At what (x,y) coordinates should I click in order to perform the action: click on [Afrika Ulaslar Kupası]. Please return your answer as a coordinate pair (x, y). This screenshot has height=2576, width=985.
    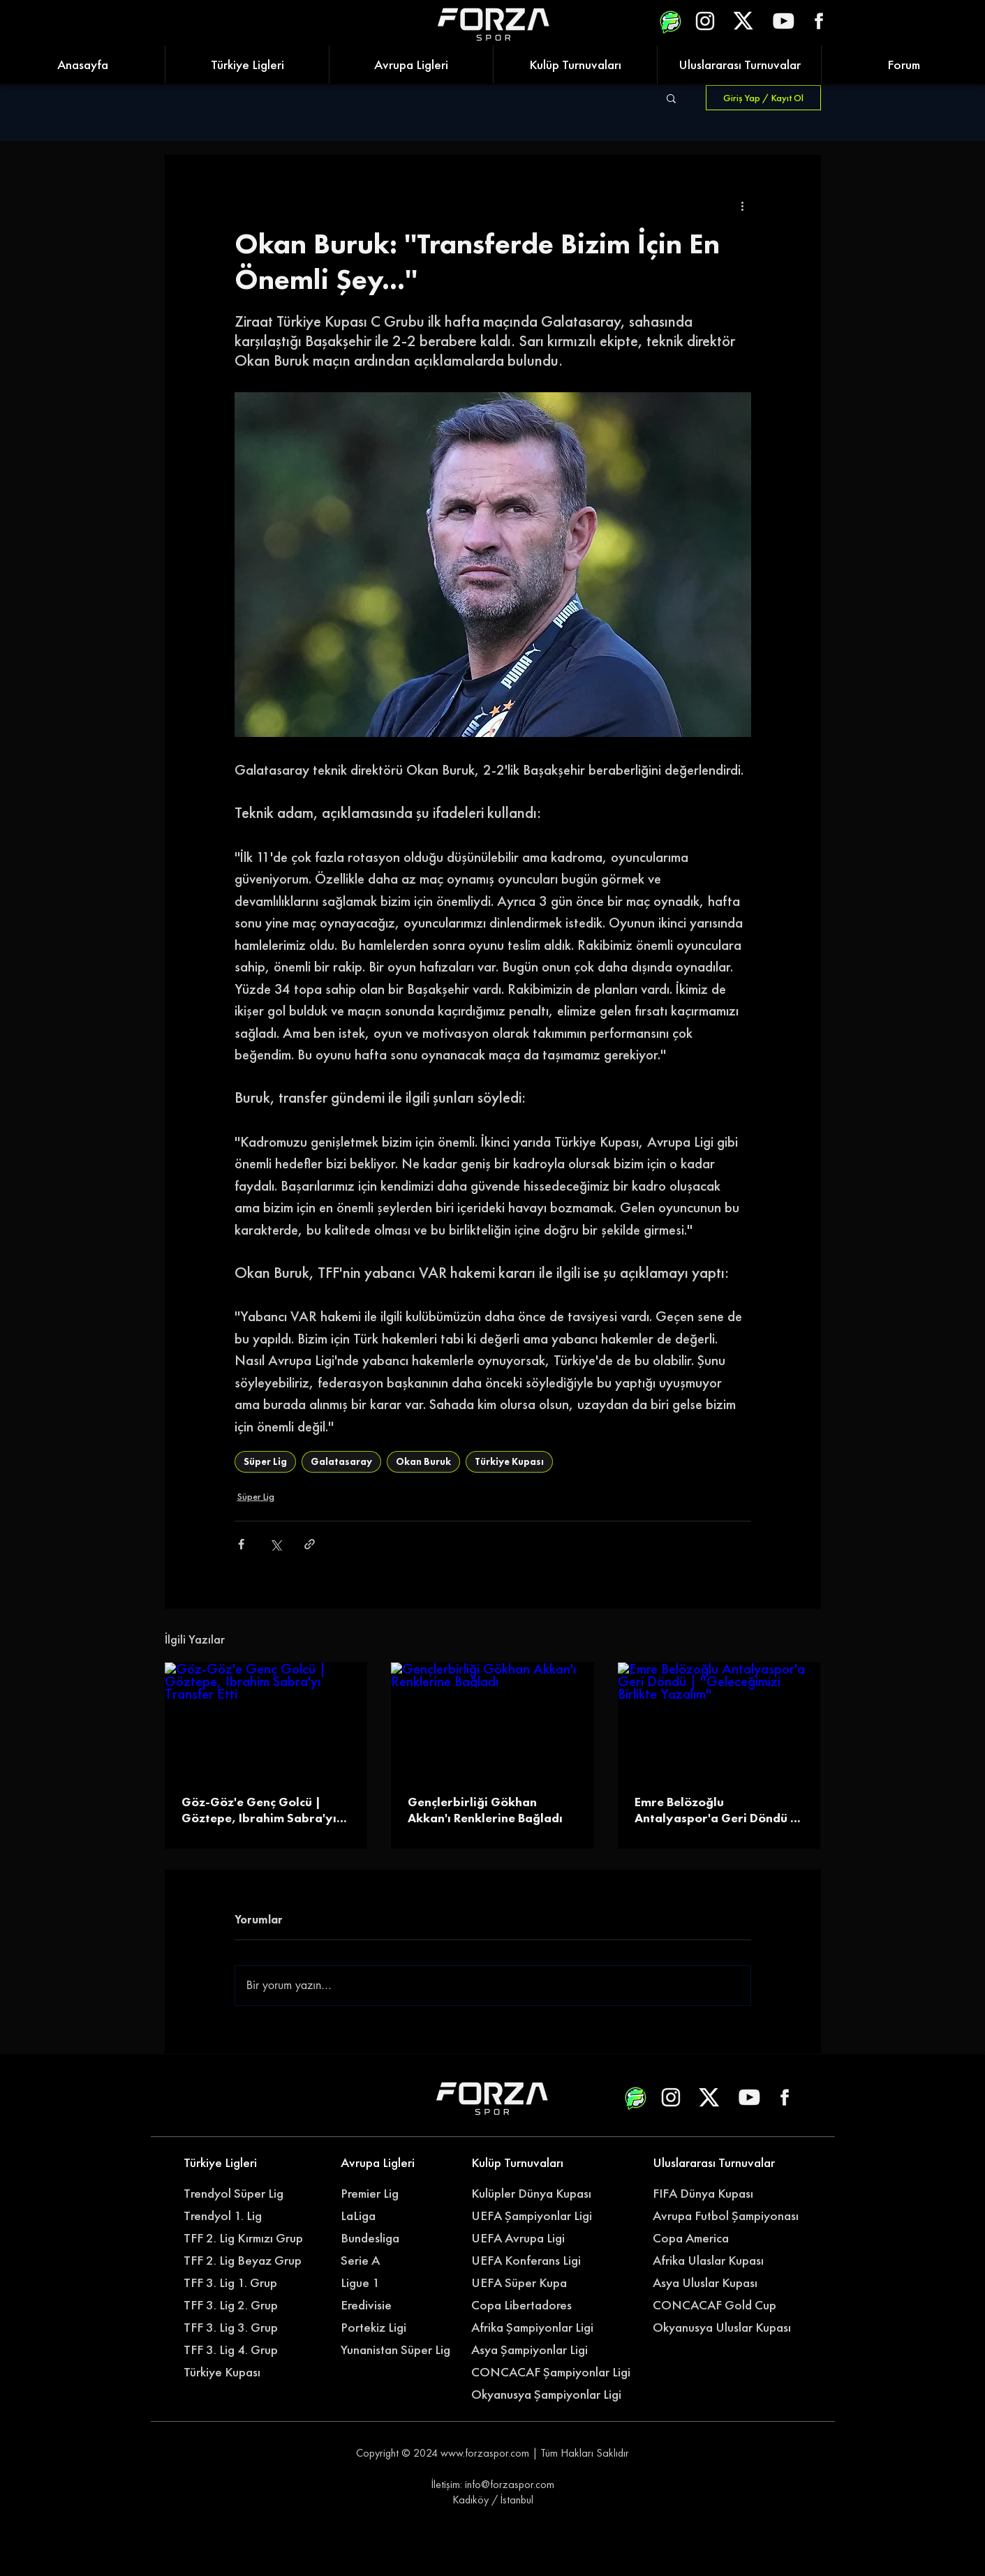
    Looking at the image, I should click on (716, 2260).